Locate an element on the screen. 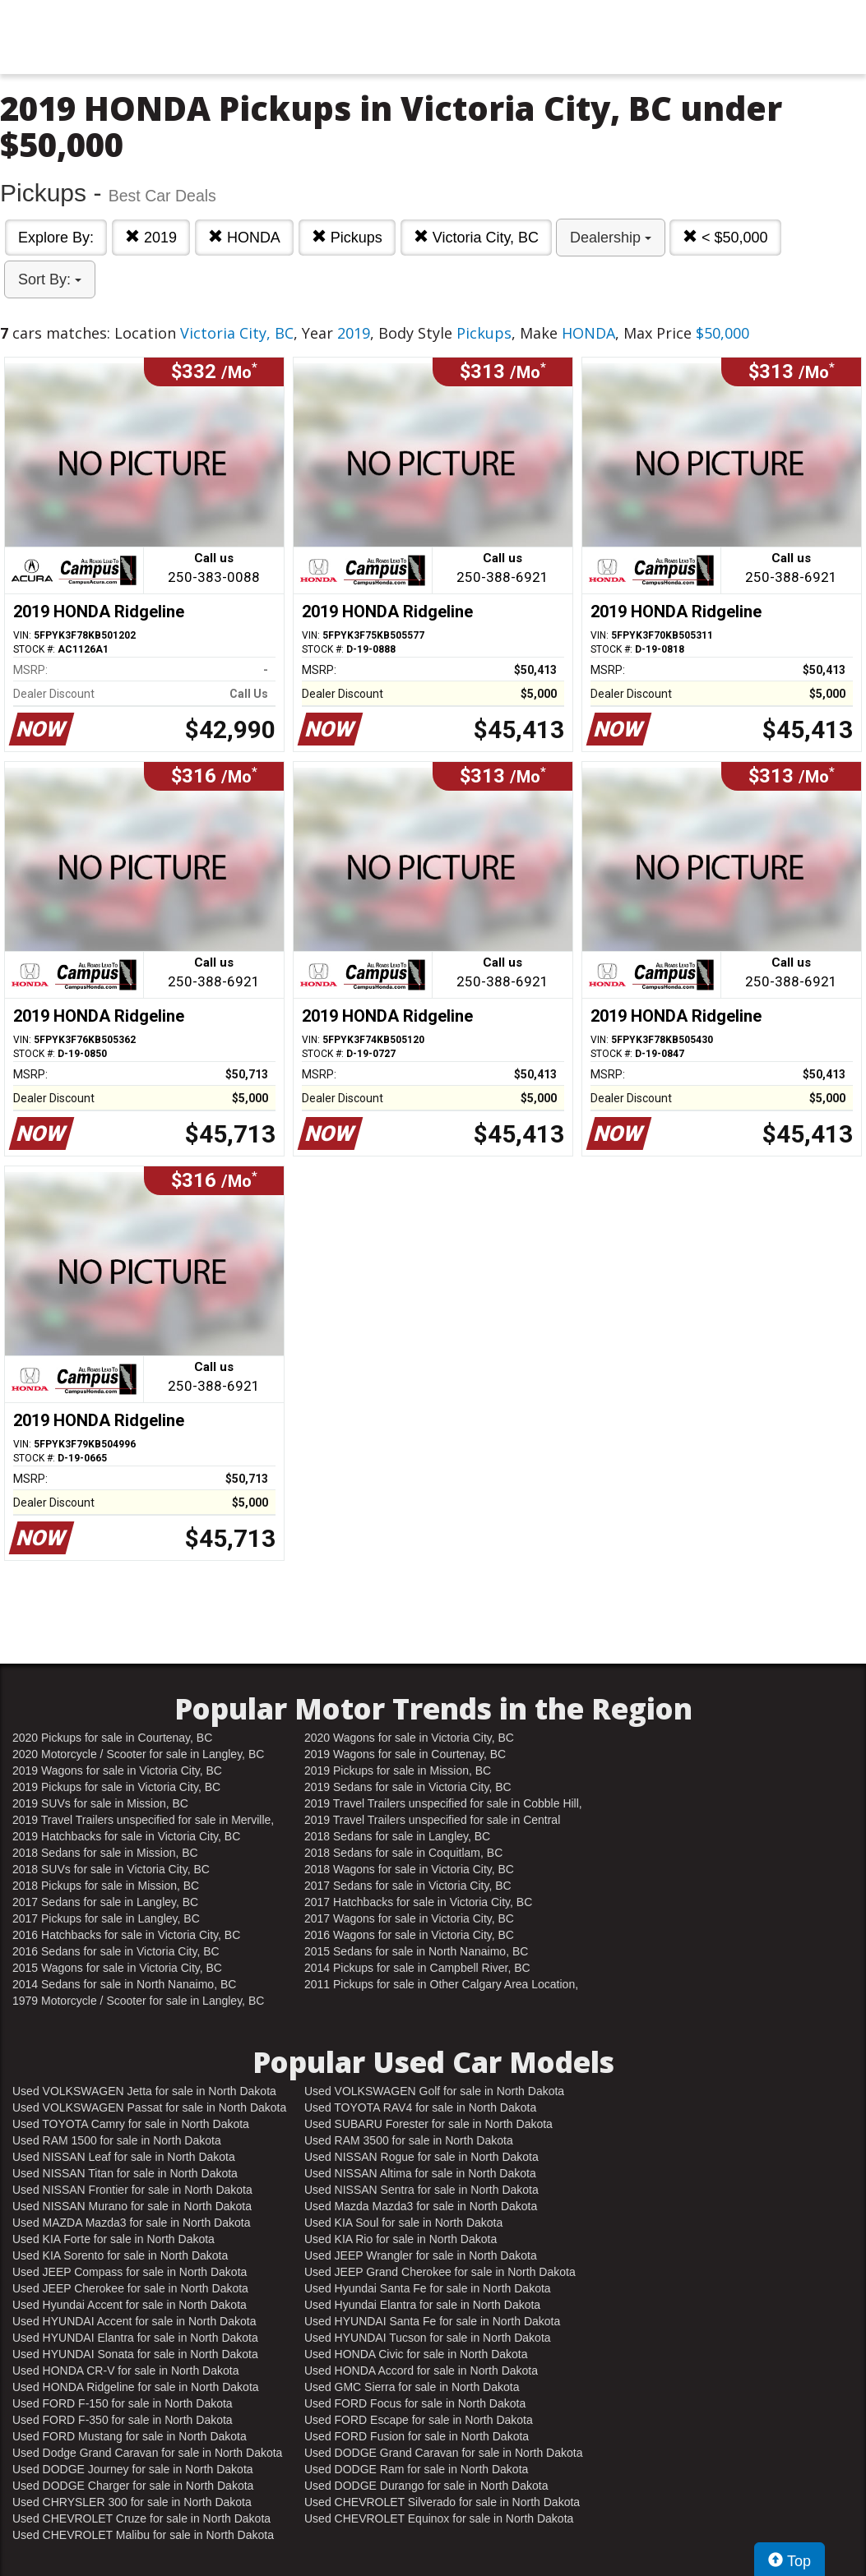  Dealership is located at coordinates (610, 237).